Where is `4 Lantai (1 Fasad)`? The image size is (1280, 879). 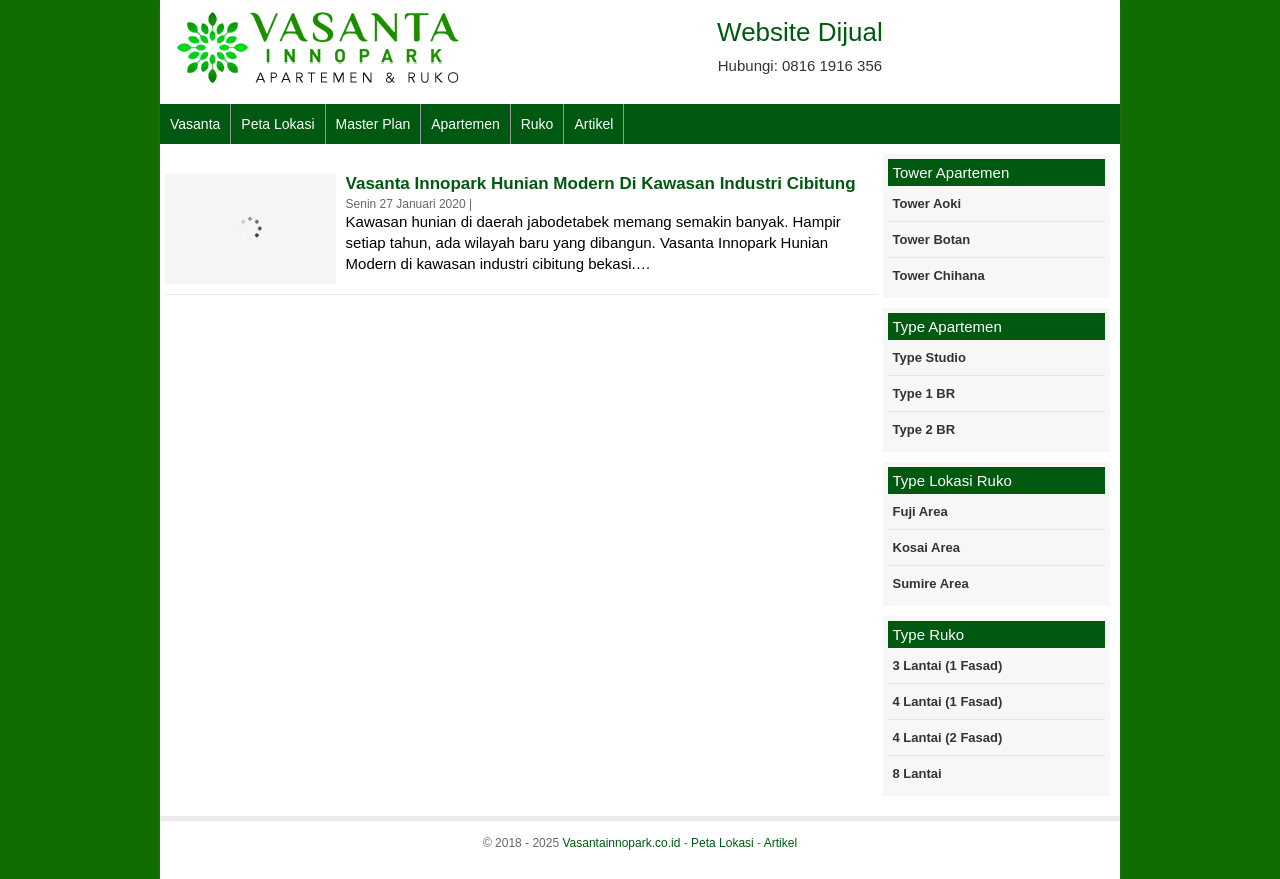
4 Lantai (1 Fasad) is located at coordinates (948, 701).